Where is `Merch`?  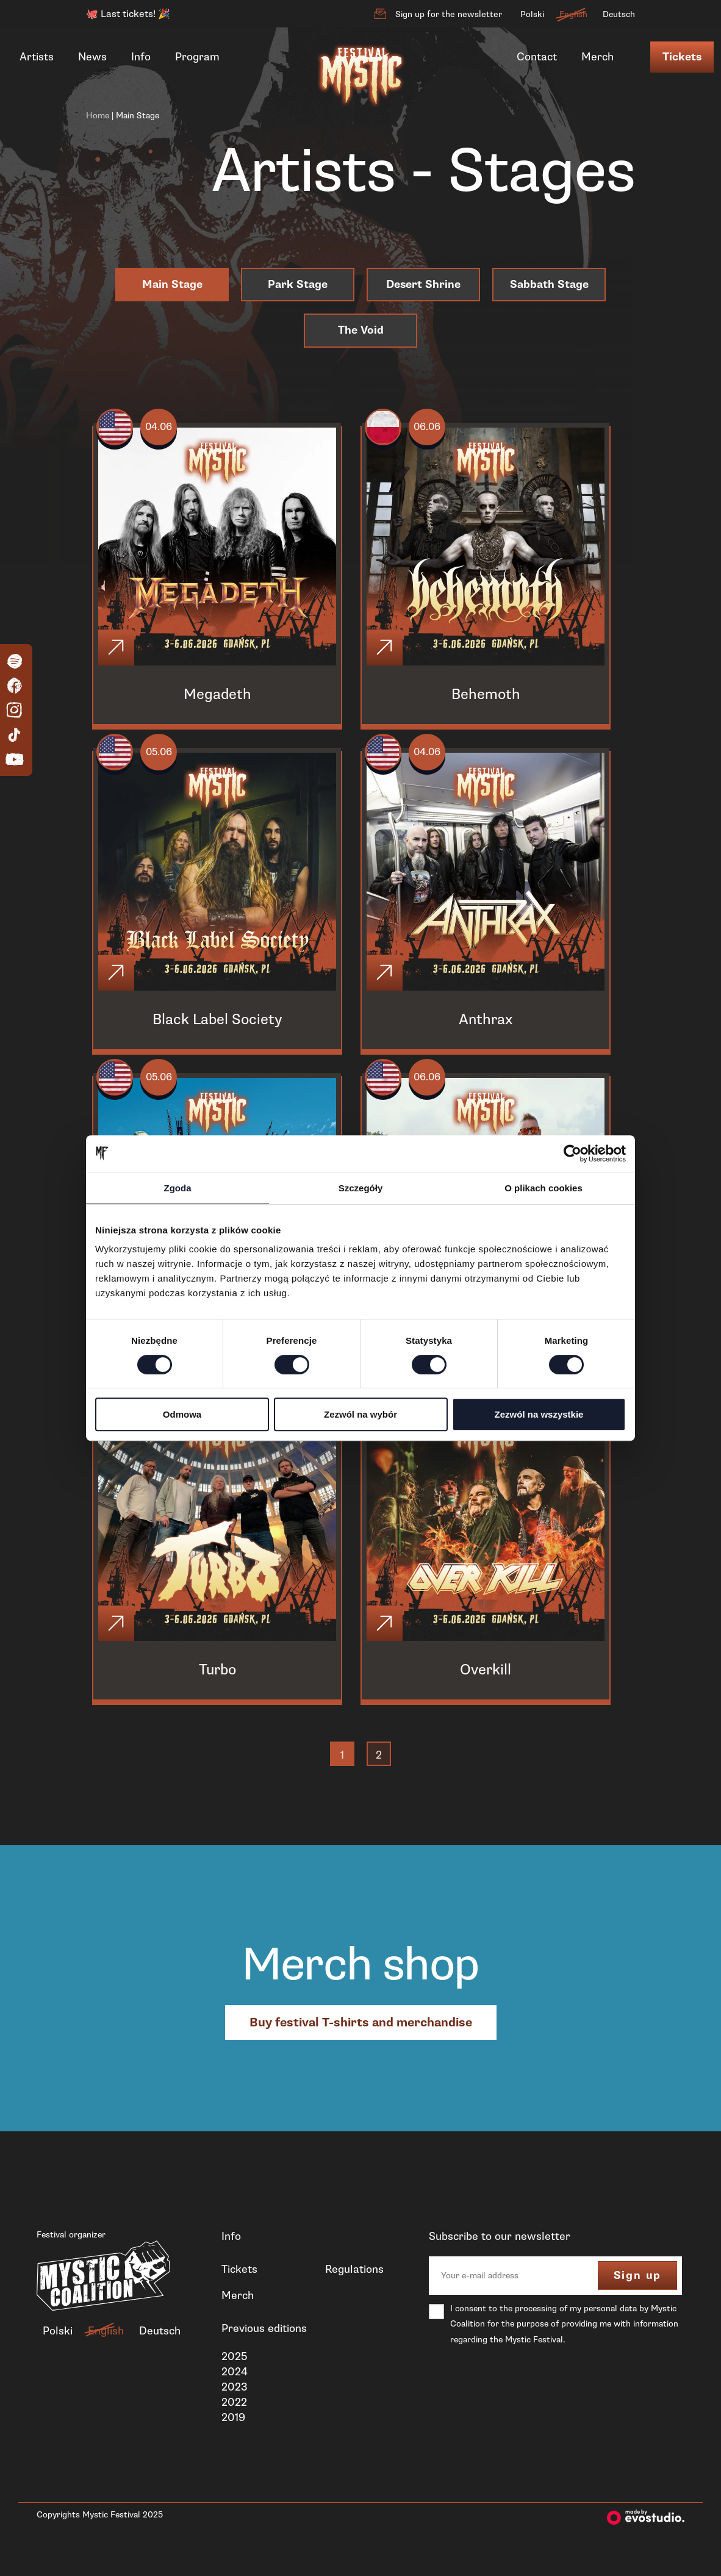 Merch is located at coordinates (597, 56).